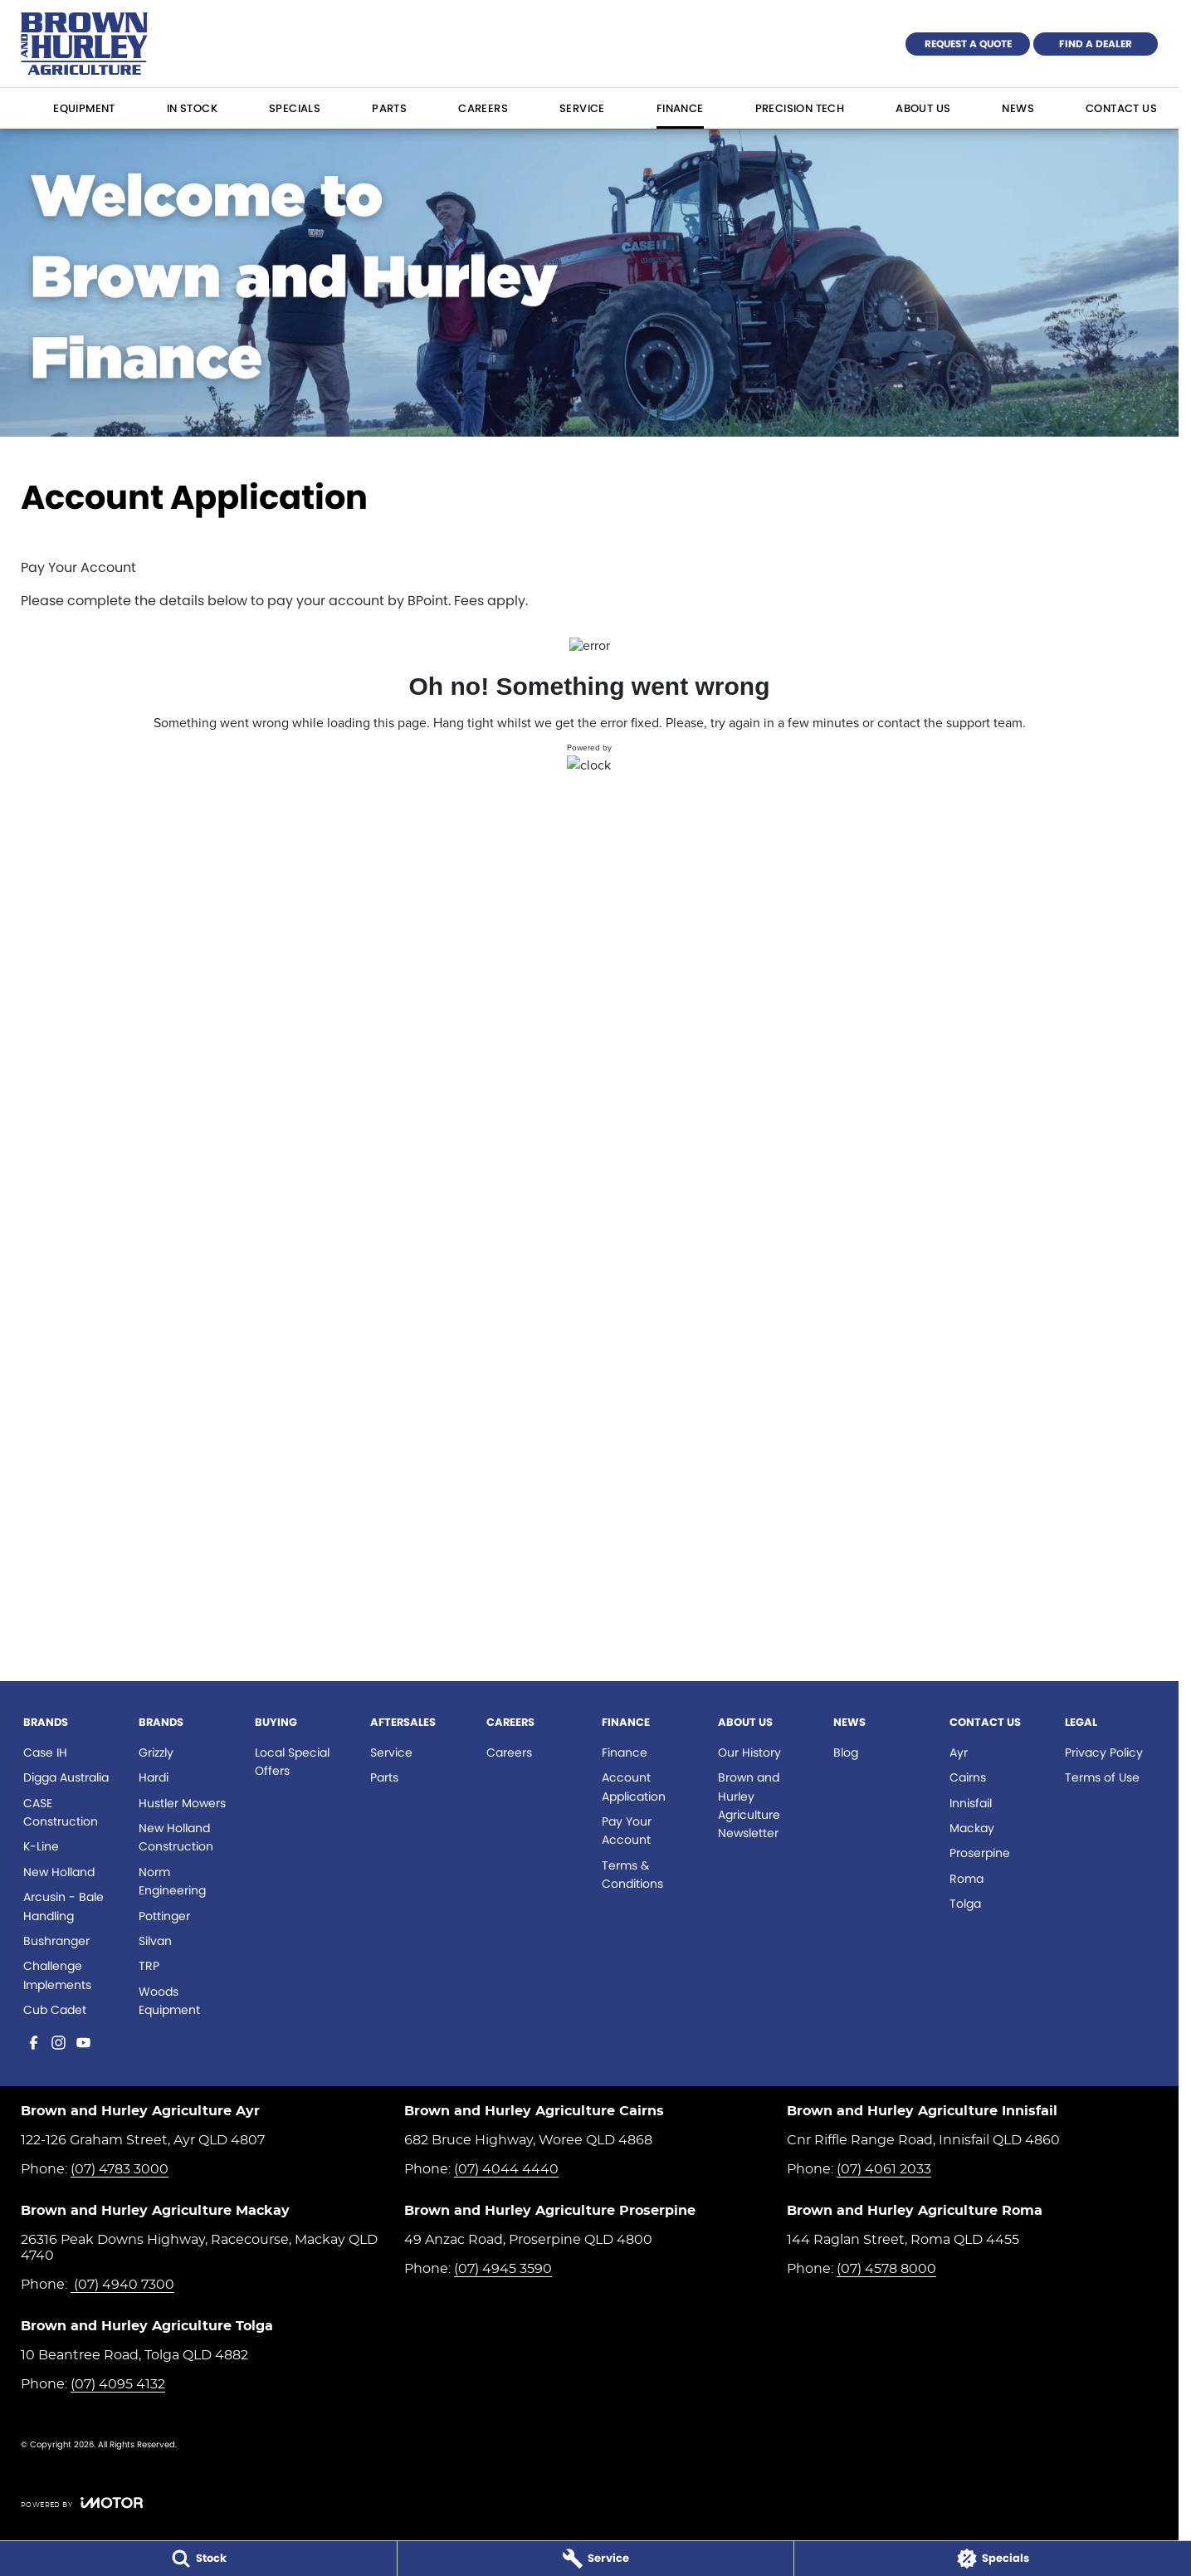 The width and height of the screenshot is (1191, 2576). I want to click on News, so click(1018, 108).